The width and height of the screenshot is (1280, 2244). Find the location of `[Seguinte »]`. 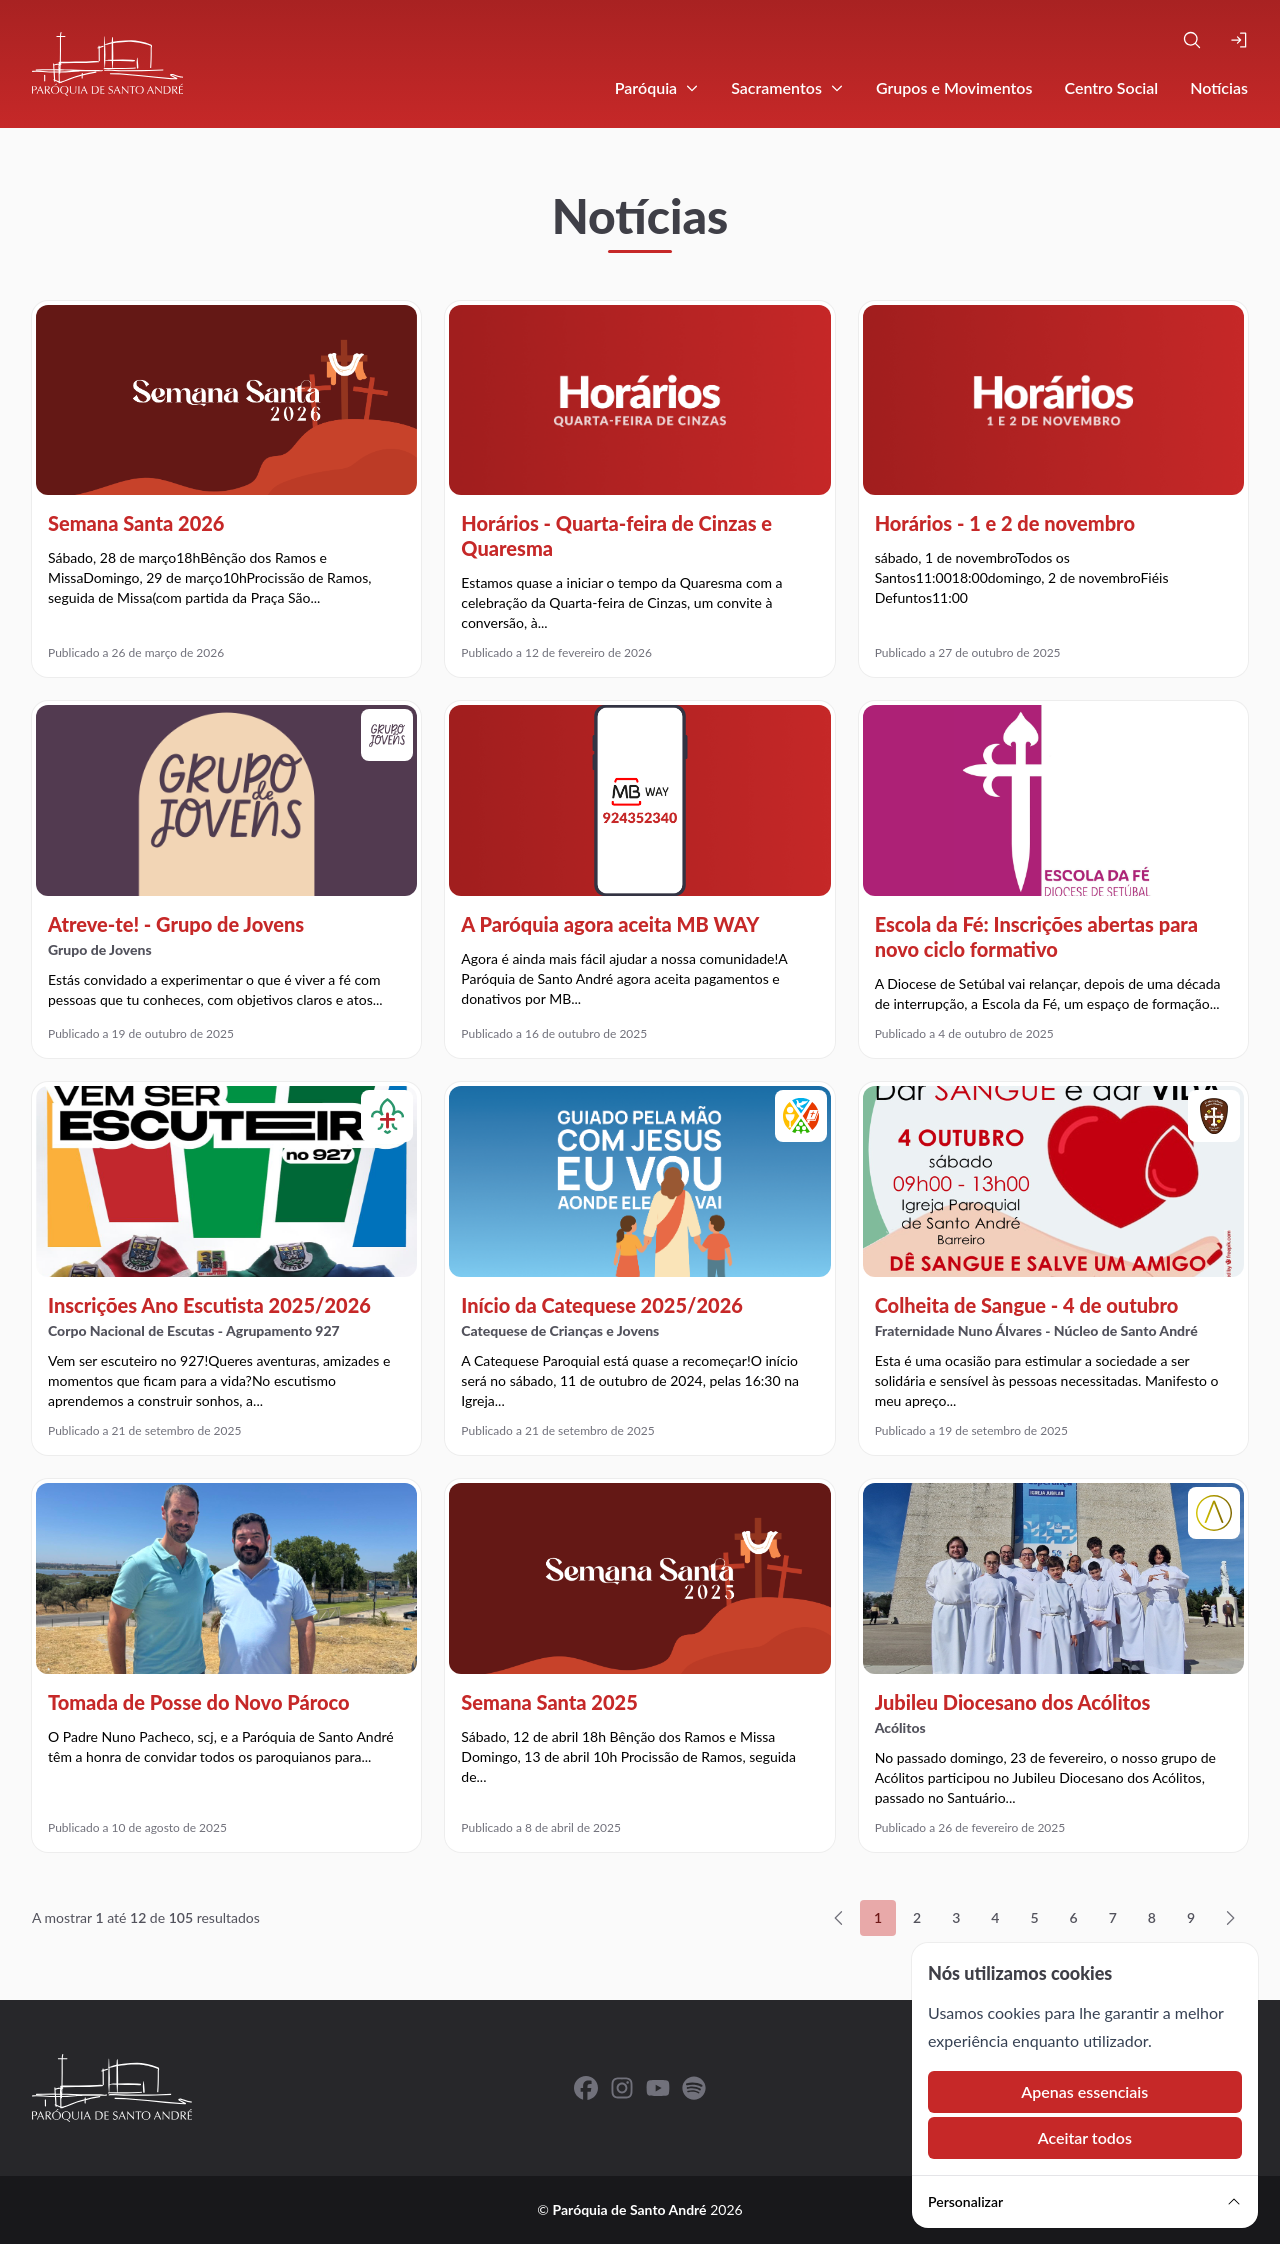

[Seguinte »] is located at coordinates (1230, 1918).